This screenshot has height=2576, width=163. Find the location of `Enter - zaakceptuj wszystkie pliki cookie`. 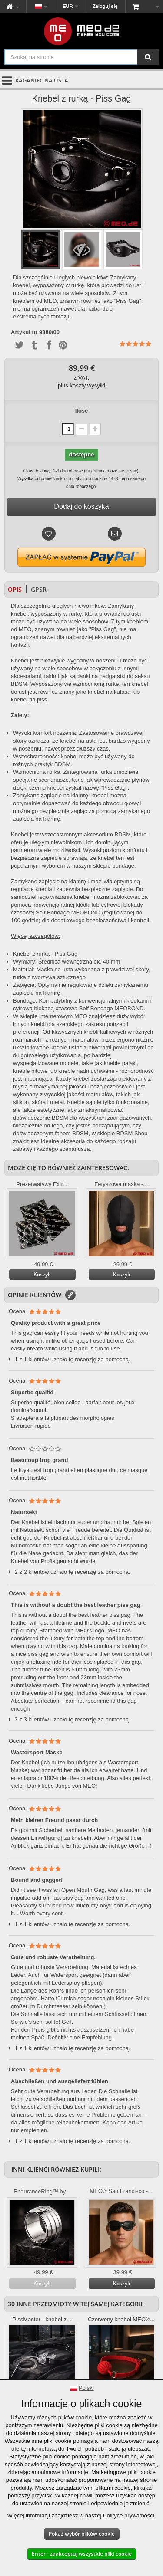

Enter - zaakceptuj wszystkie pliki cookie is located at coordinates (82, 2553).